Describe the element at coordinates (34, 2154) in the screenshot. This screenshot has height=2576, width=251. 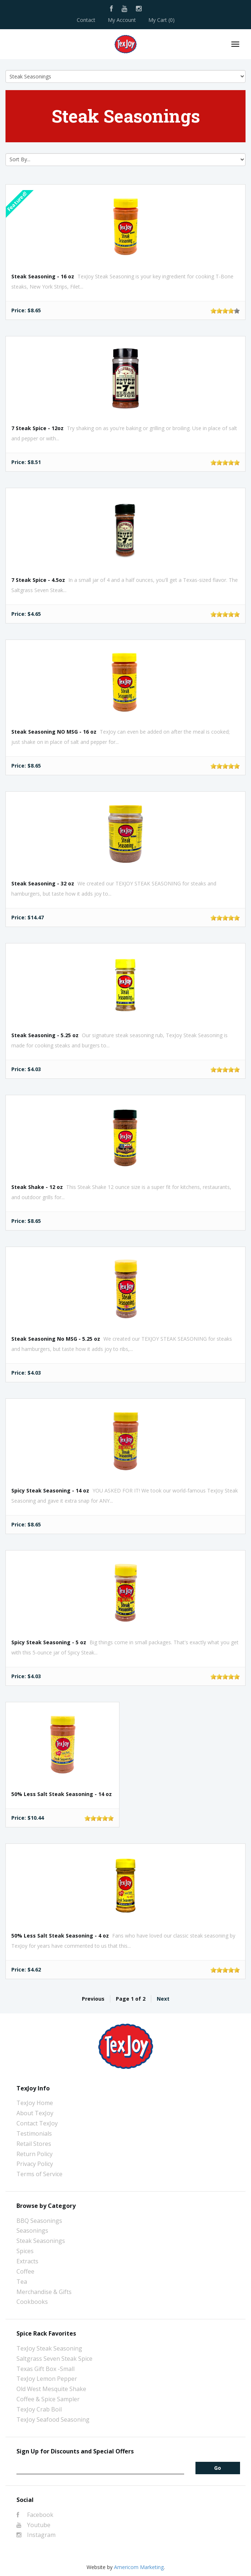
I see `Return Policy` at that location.